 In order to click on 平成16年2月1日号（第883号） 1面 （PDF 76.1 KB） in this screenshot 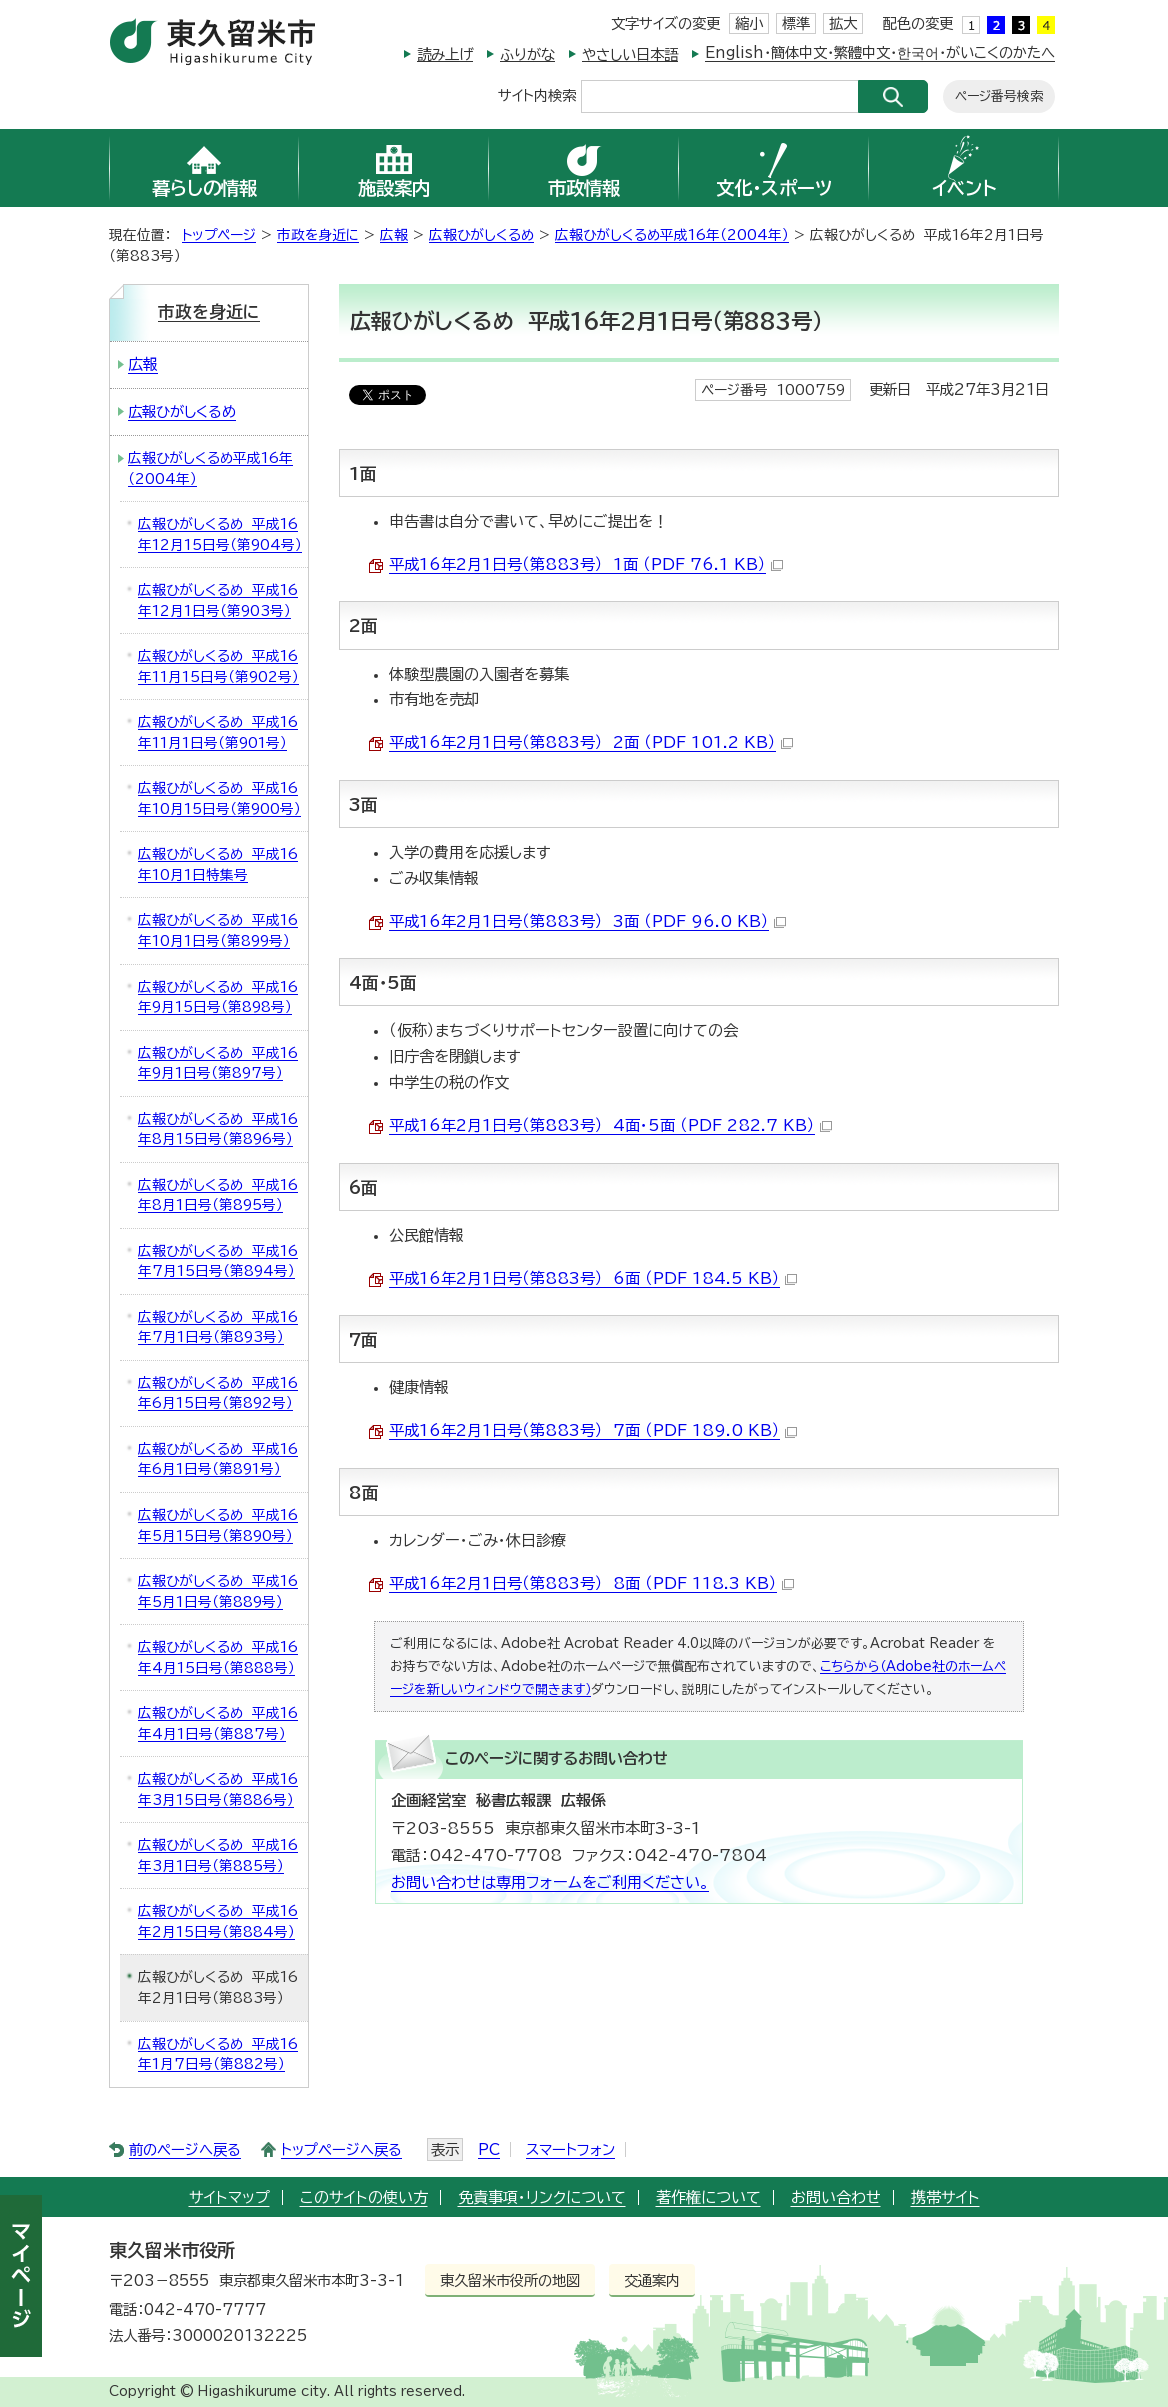, I will do `click(586, 564)`.